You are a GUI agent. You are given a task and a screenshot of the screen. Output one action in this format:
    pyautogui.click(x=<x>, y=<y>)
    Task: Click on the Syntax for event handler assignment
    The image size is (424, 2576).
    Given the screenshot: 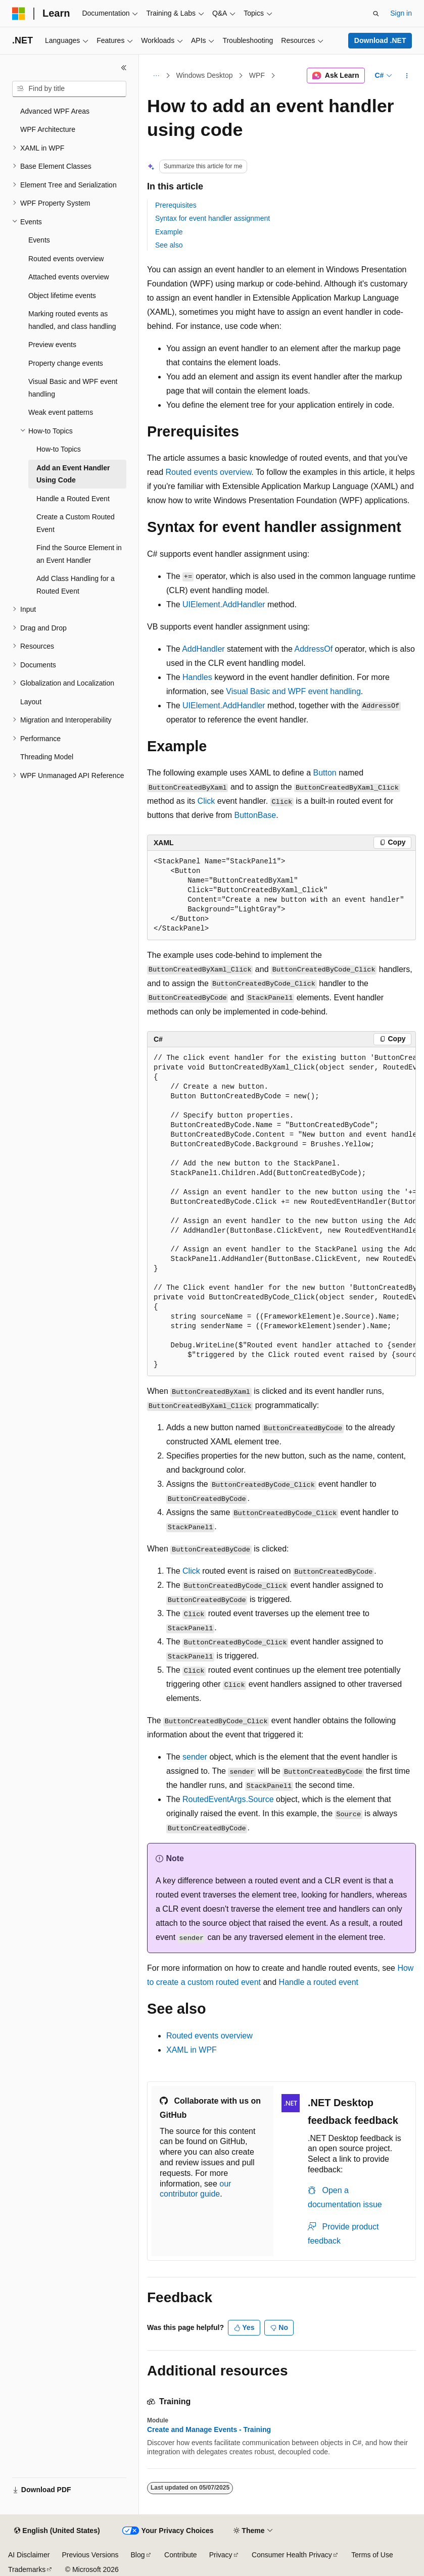 What is the action you would take?
    pyautogui.click(x=212, y=218)
    